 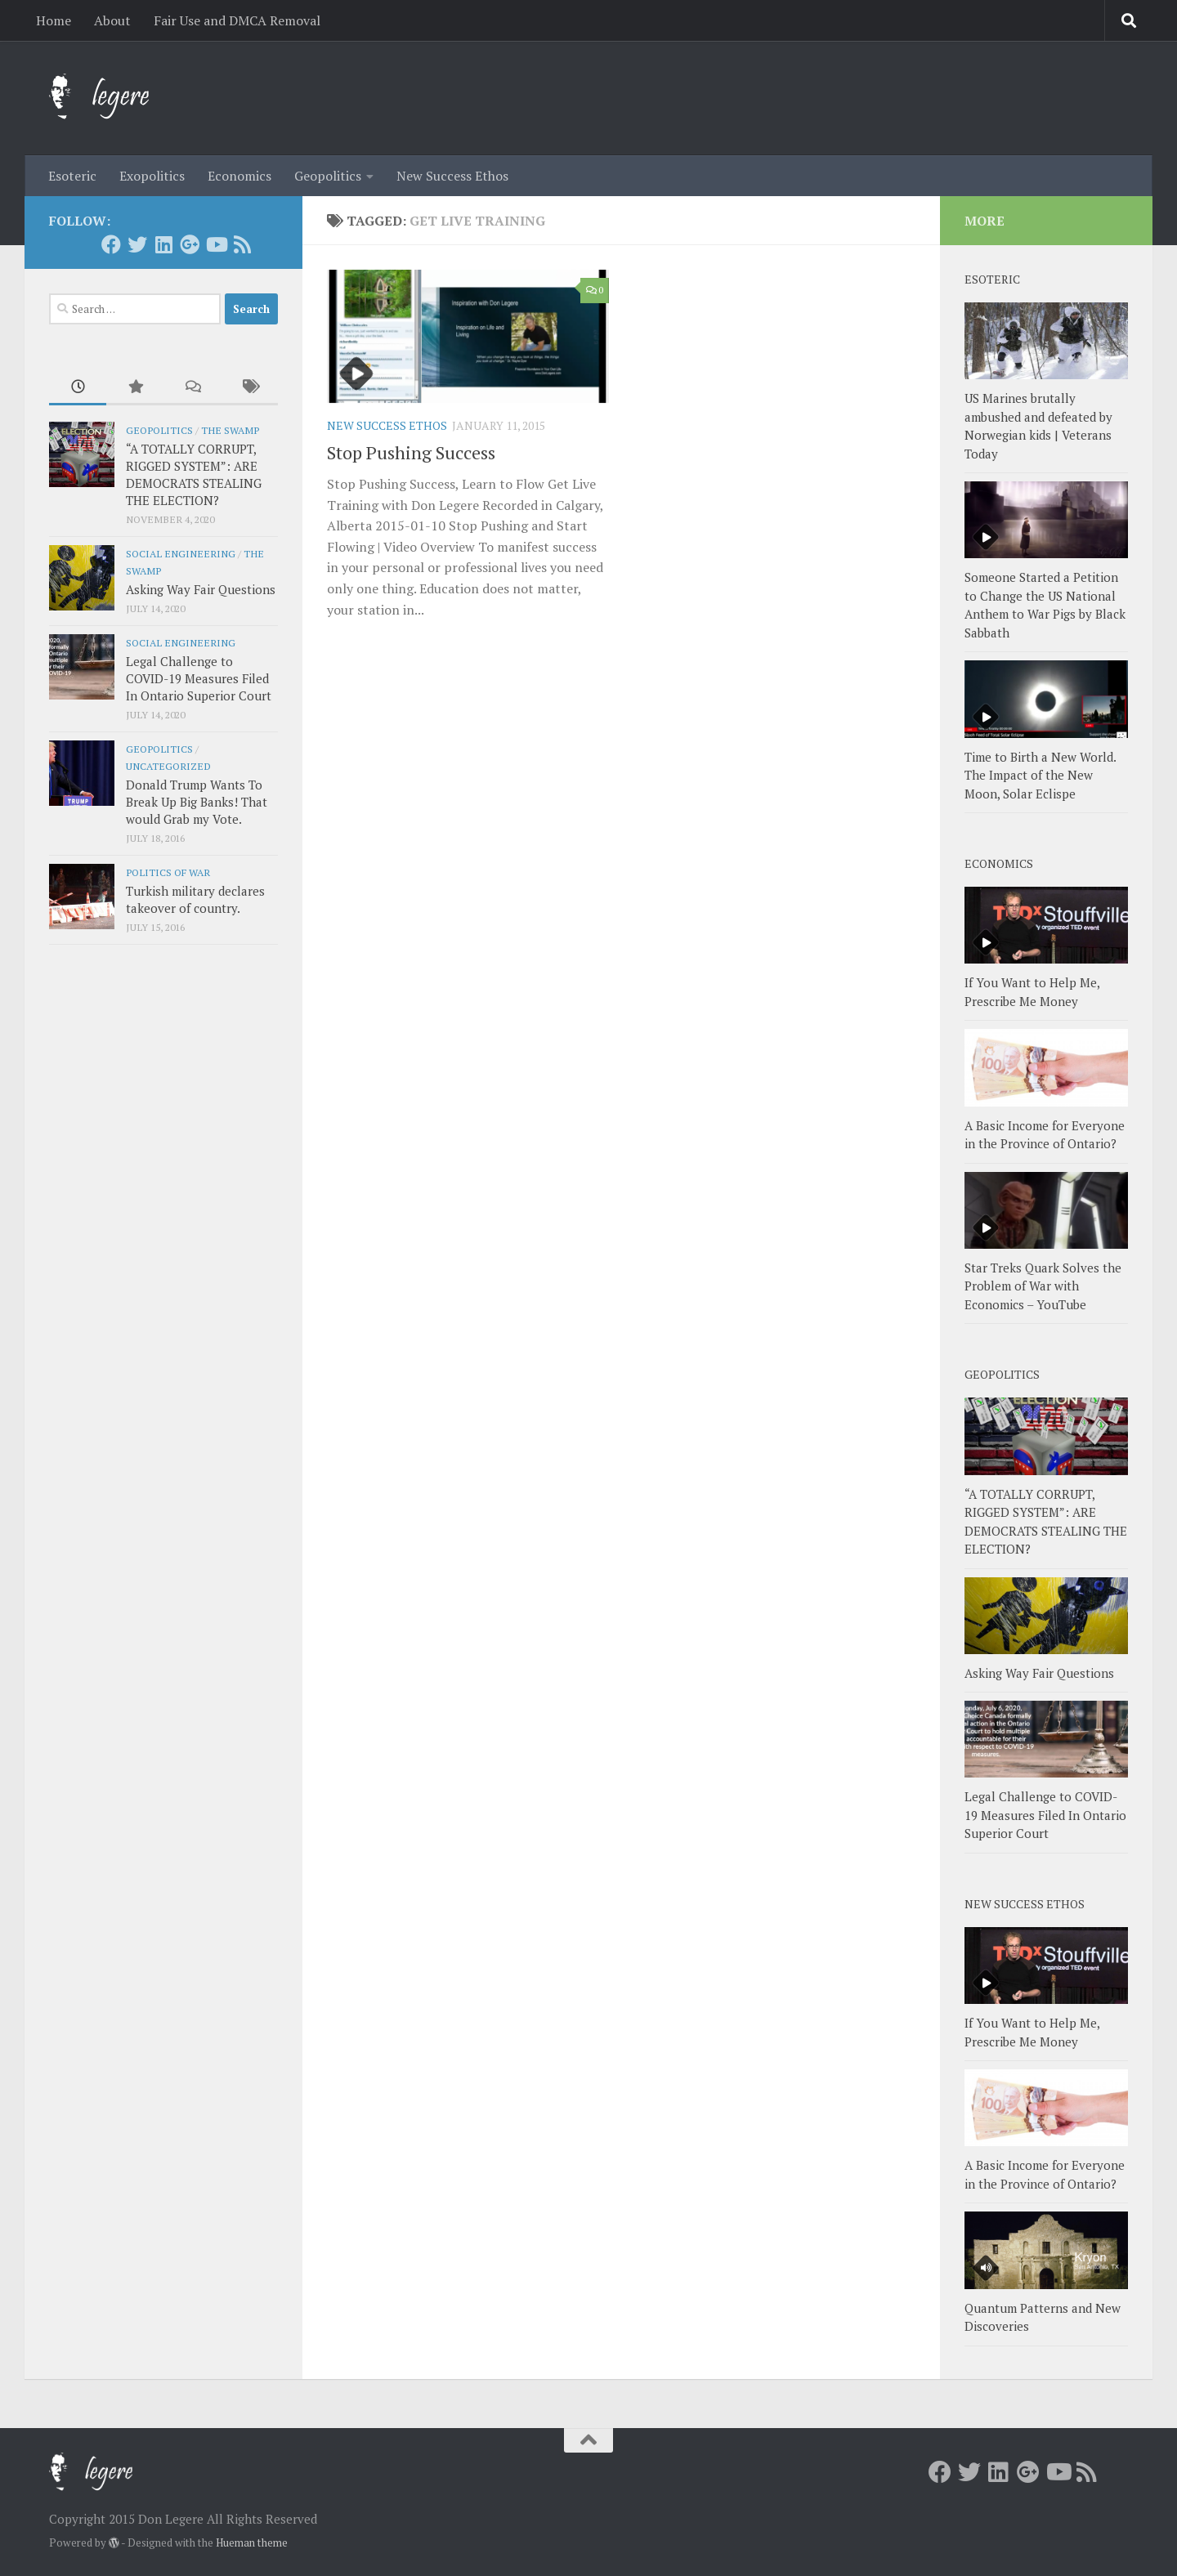 What do you see at coordinates (200, 589) in the screenshot?
I see `Asking Way Fair Questions` at bounding box center [200, 589].